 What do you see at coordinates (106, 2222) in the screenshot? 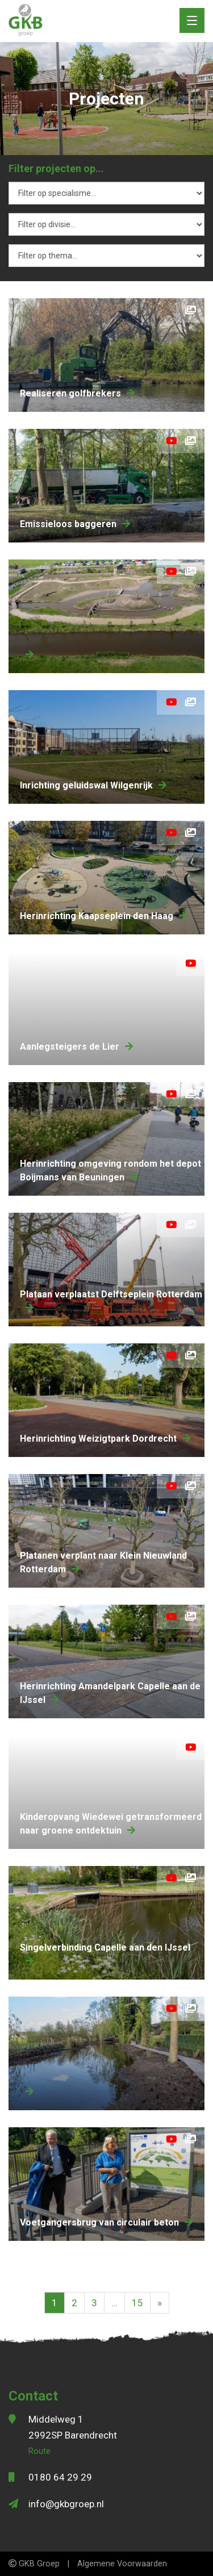
I see `Voetgangersbrug van circulair beton` at bounding box center [106, 2222].